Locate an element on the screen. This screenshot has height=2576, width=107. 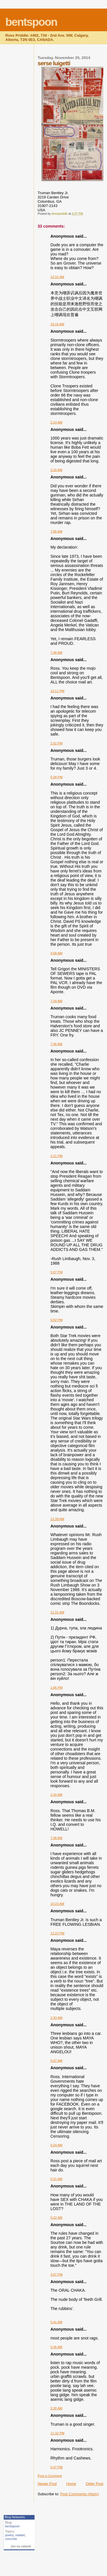
2:20 AM is located at coordinates (56, 1794).